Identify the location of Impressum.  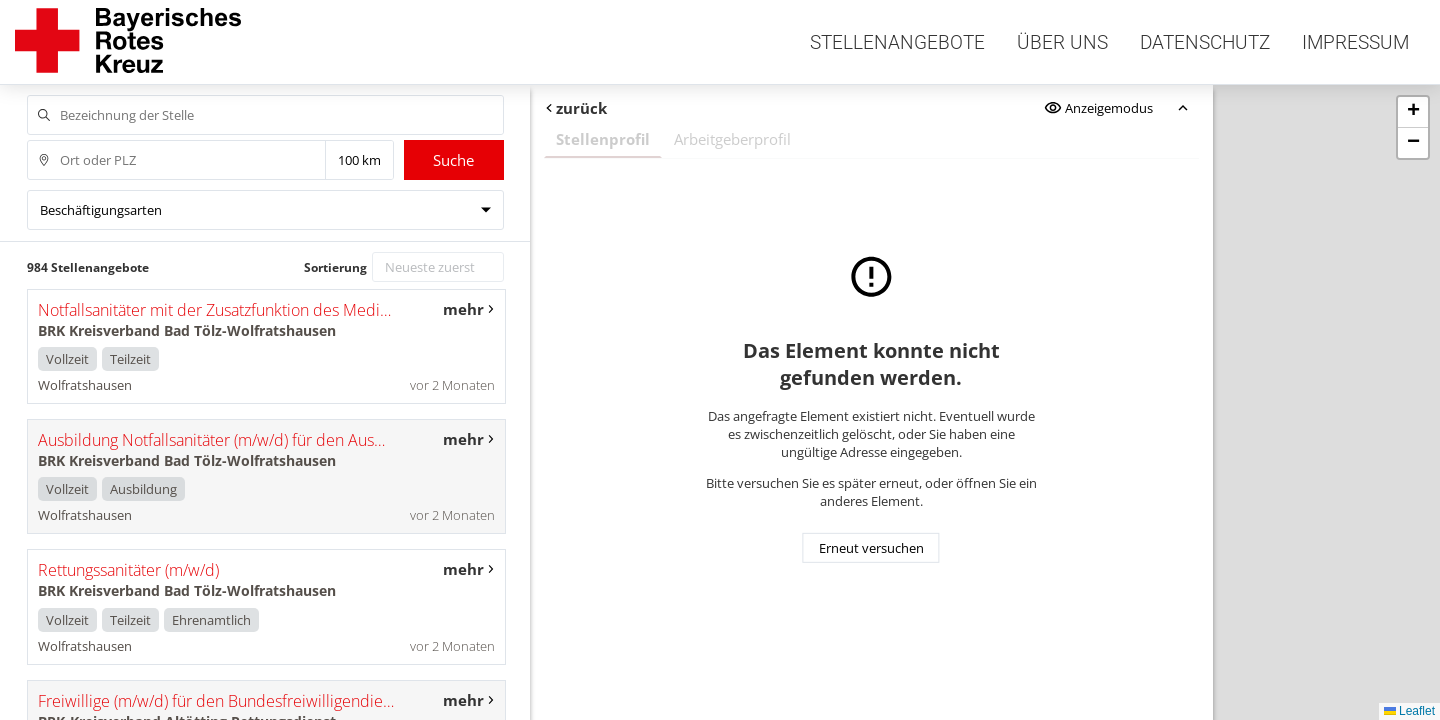
(1355, 42).